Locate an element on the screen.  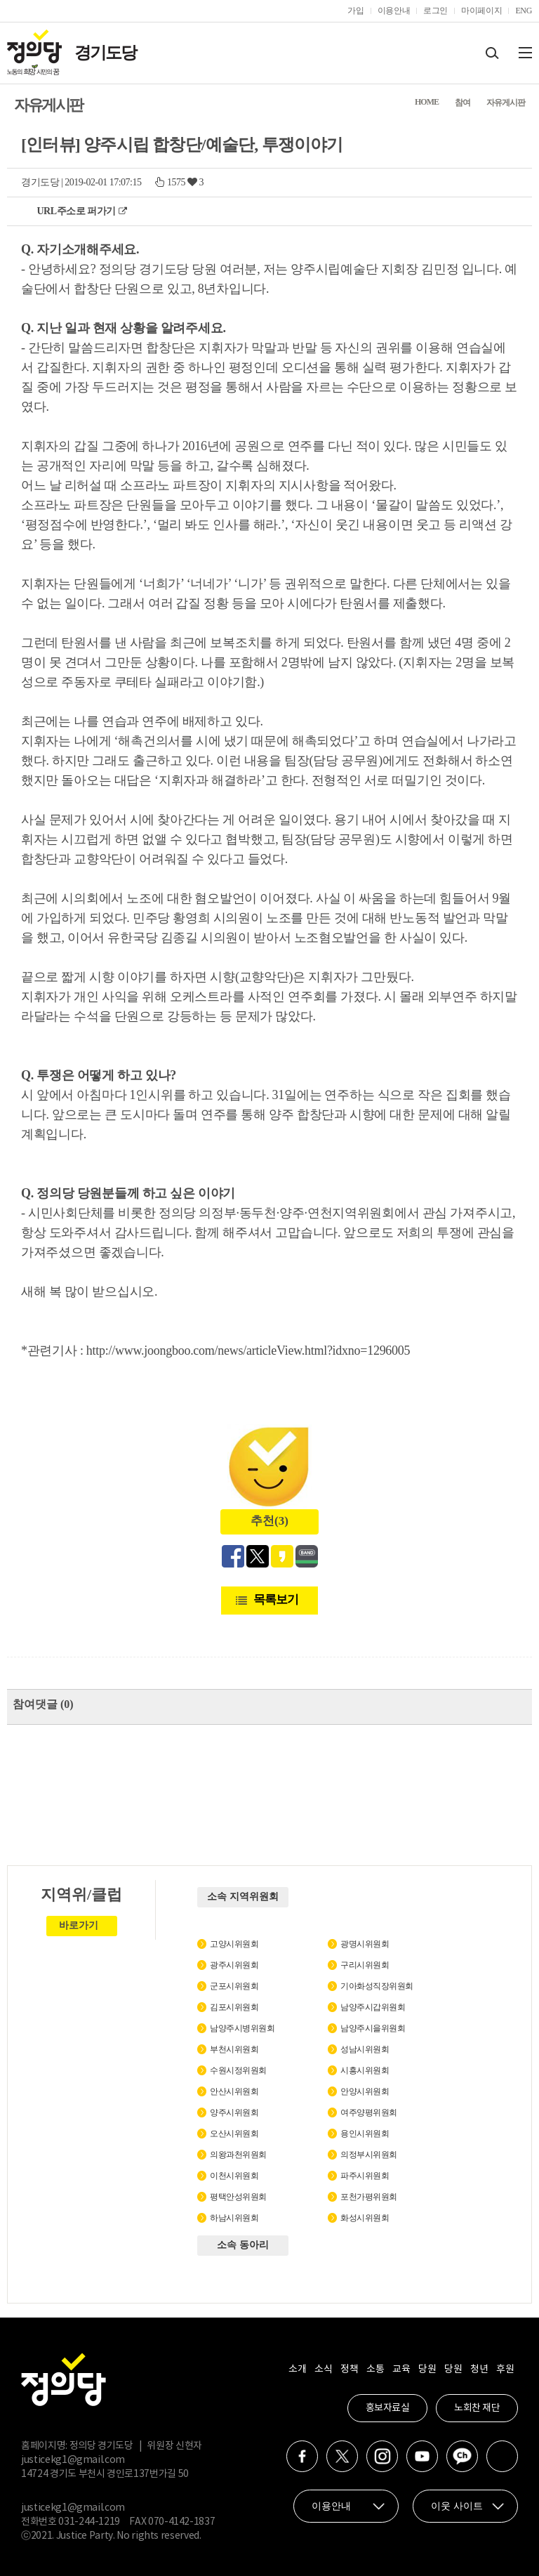
여주양평위원회 is located at coordinates (368, 2112).